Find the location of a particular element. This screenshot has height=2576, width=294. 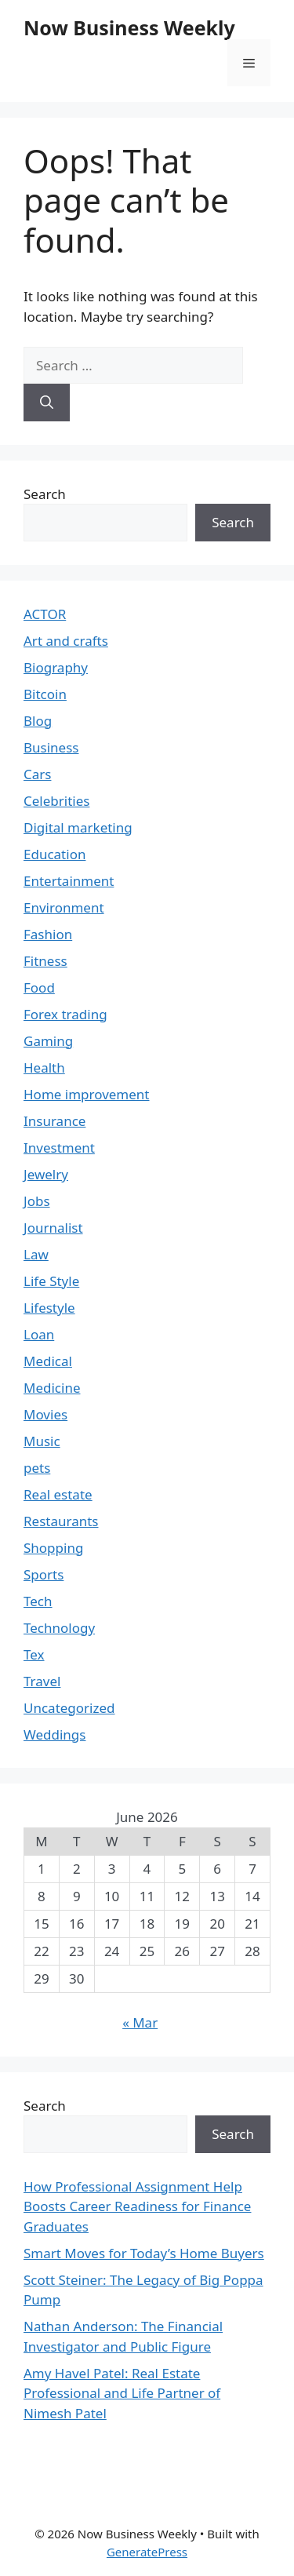

Investment is located at coordinates (59, 1148).